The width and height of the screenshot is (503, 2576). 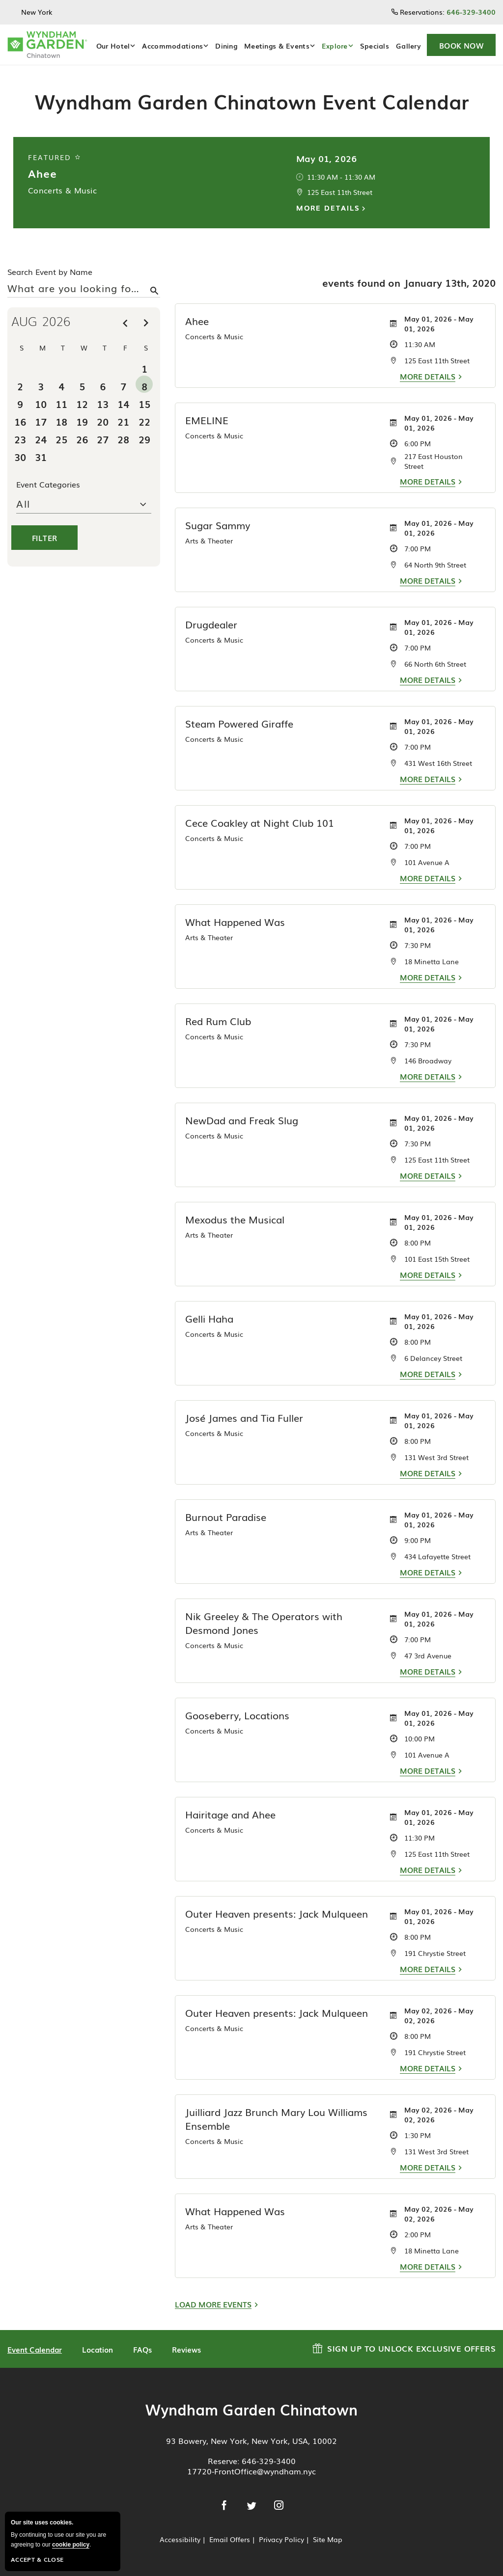 I want to click on Ahee, so click(x=42, y=173).